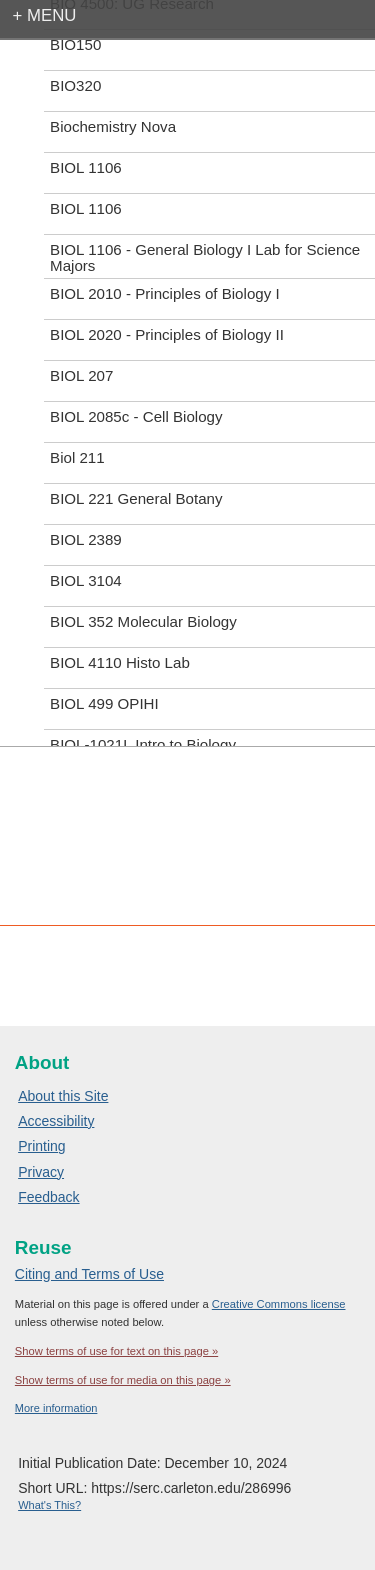 This screenshot has height=1570, width=375. Describe the element at coordinates (136, 498) in the screenshot. I see `BIOL 221 General Botany` at that location.